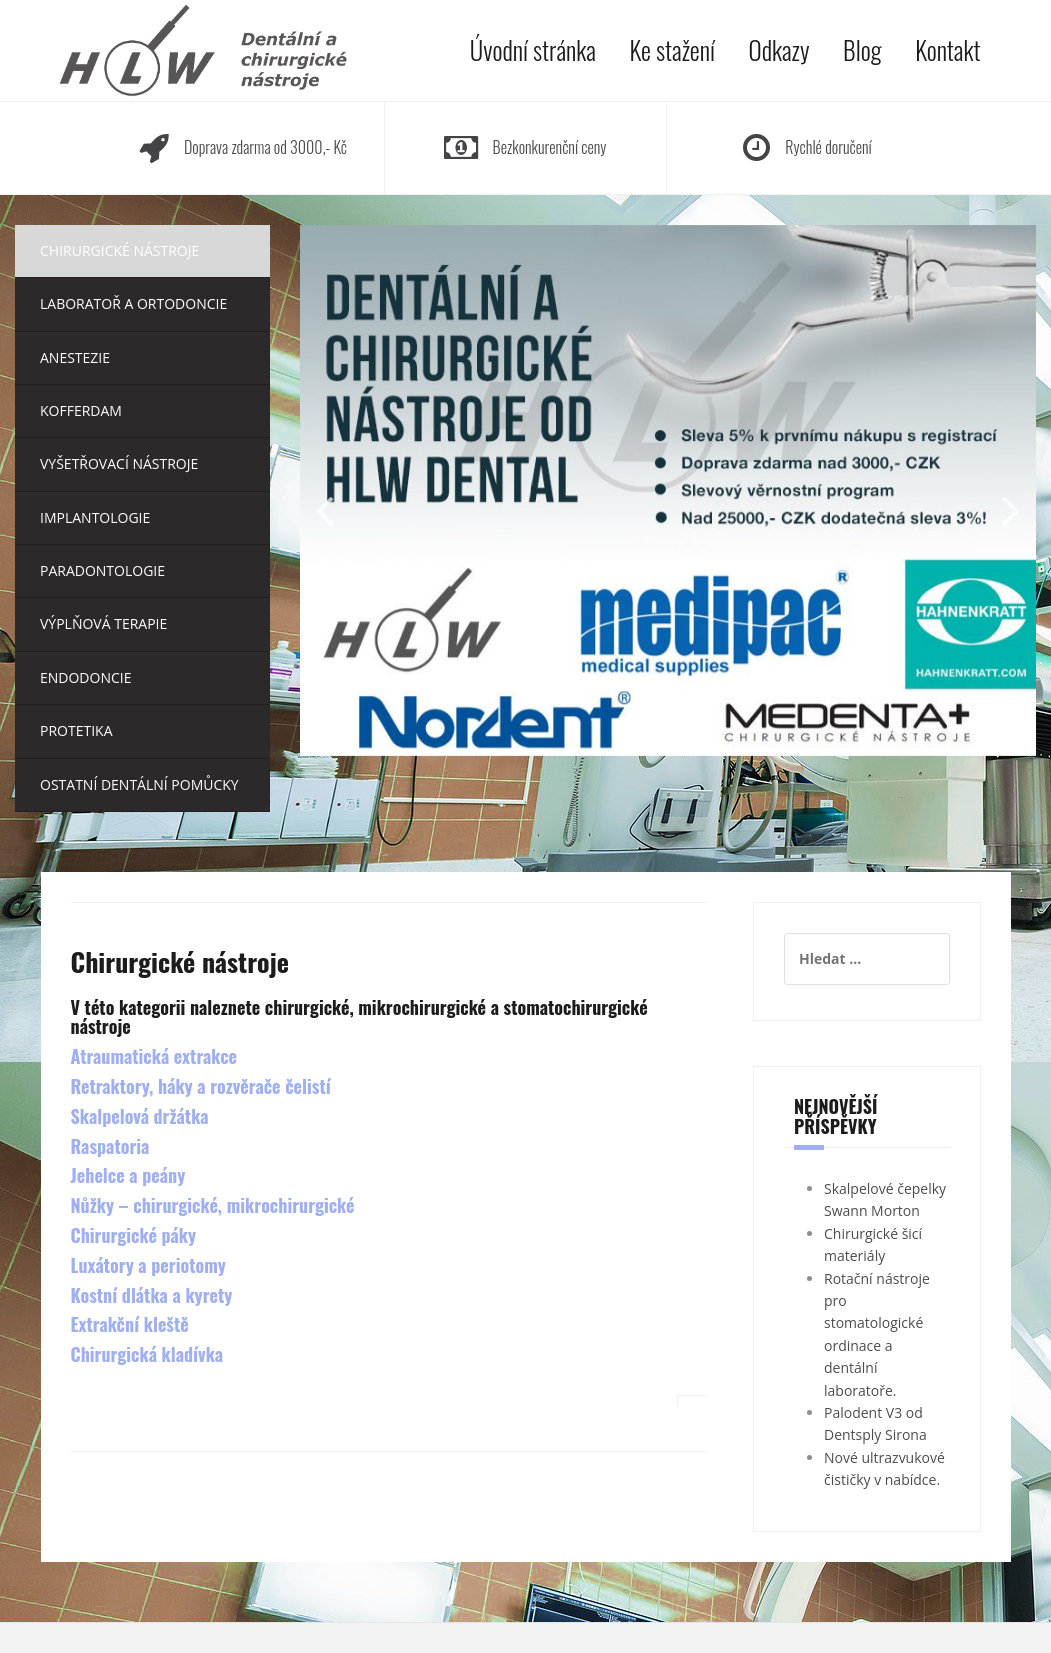  What do you see at coordinates (140, 1116) in the screenshot?
I see `Skalpelová držátka` at bounding box center [140, 1116].